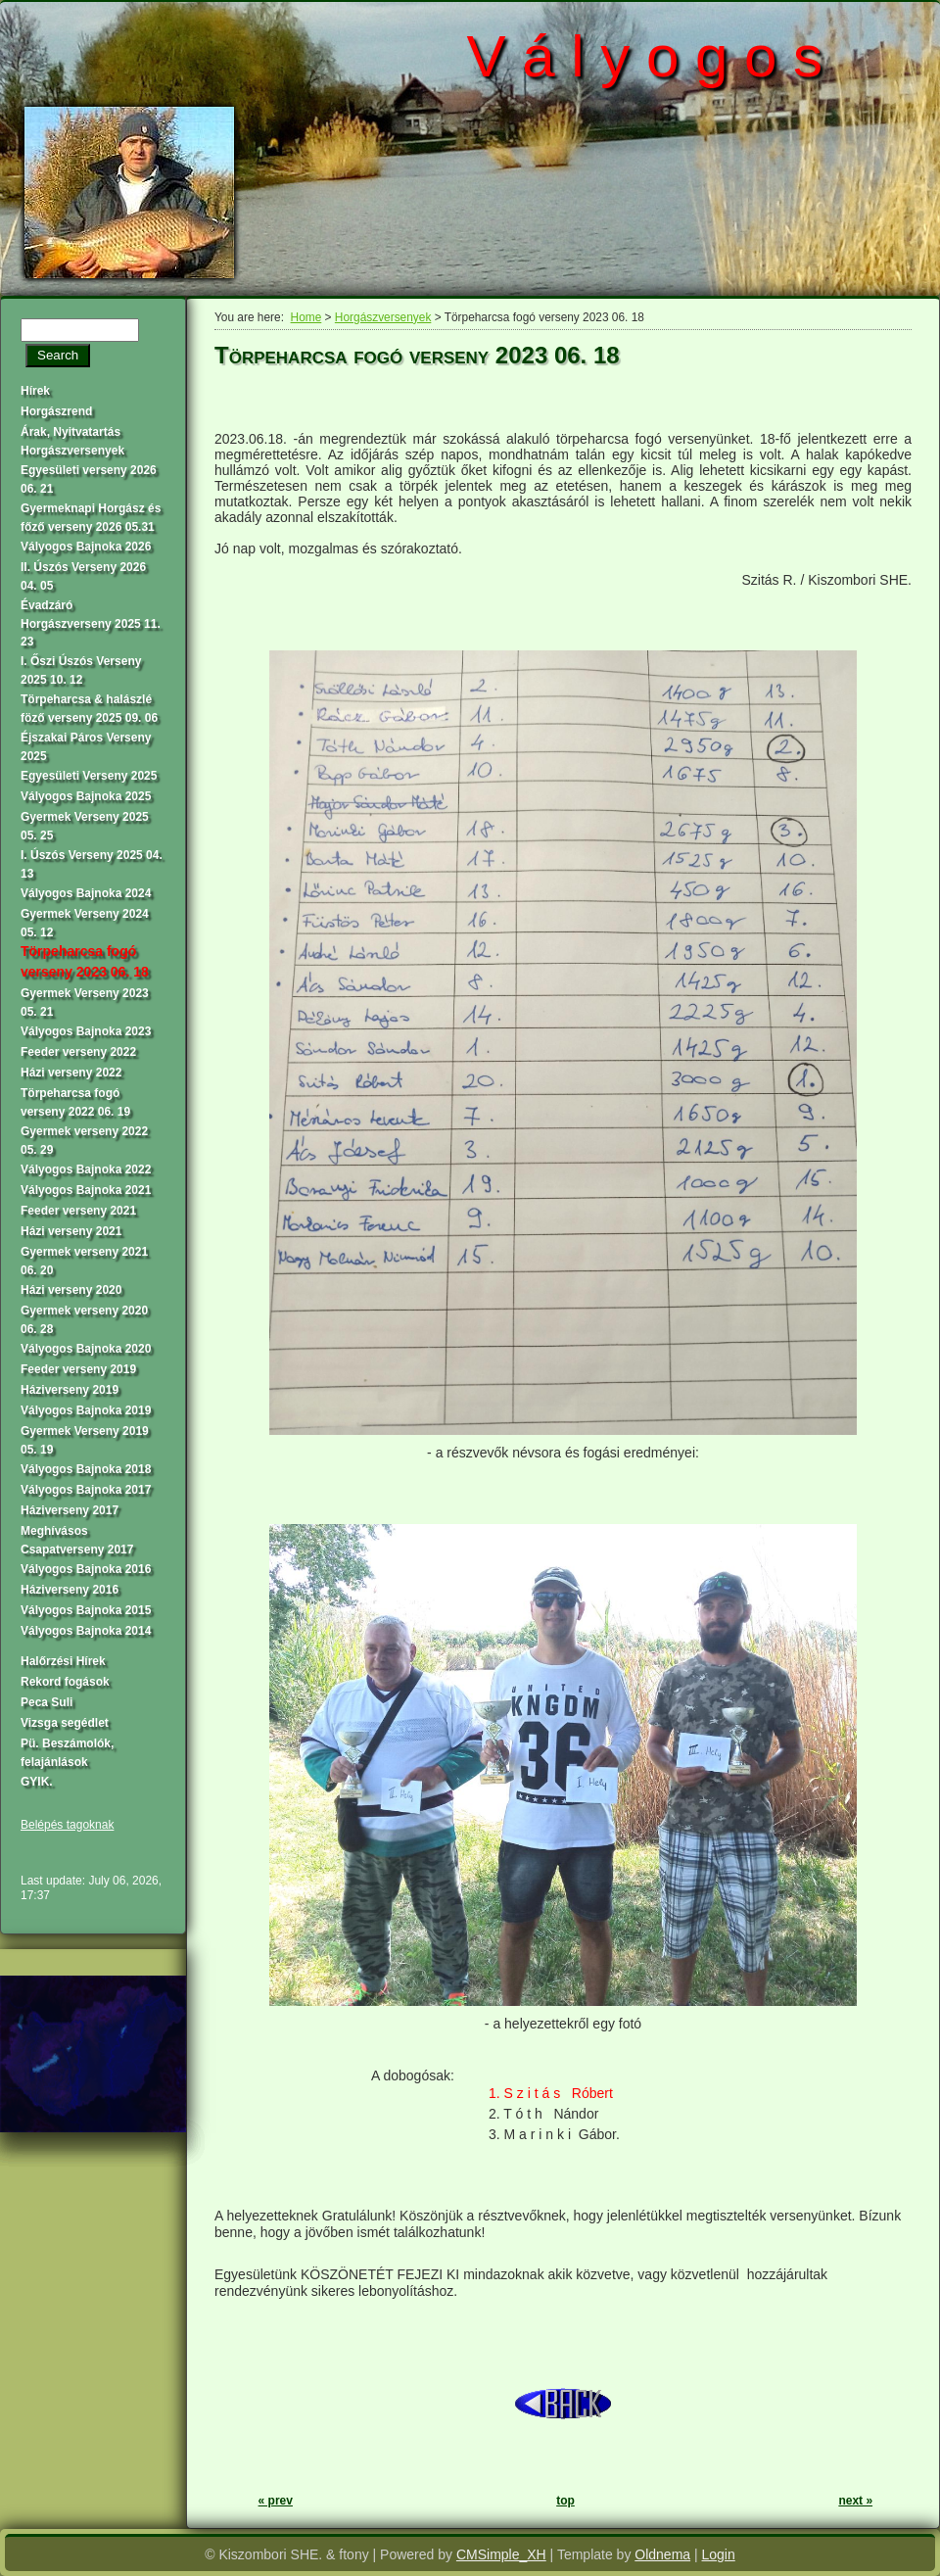 Image resolution: width=940 pixels, height=2576 pixels. I want to click on Oldnema, so click(662, 2554).